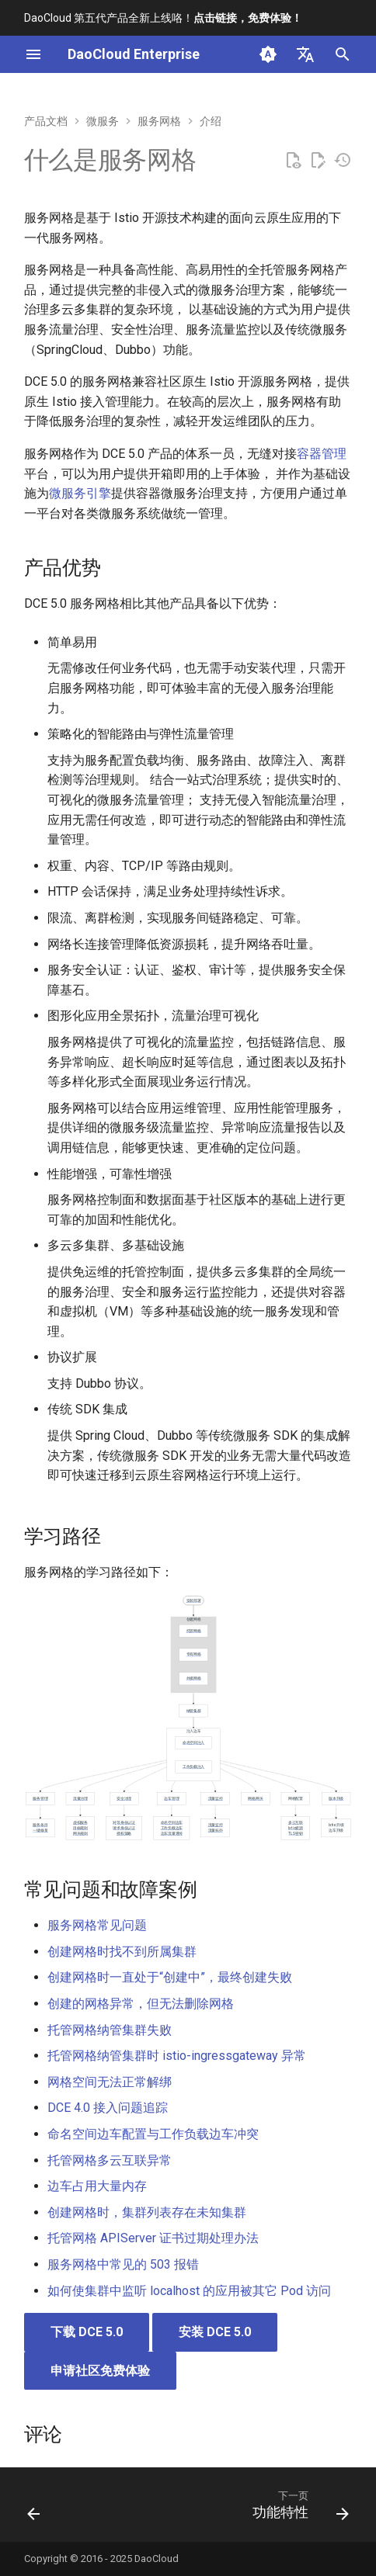 This screenshot has height=2576, width=376. I want to click on 托管网格多云互联异常, so click(109, 2160).